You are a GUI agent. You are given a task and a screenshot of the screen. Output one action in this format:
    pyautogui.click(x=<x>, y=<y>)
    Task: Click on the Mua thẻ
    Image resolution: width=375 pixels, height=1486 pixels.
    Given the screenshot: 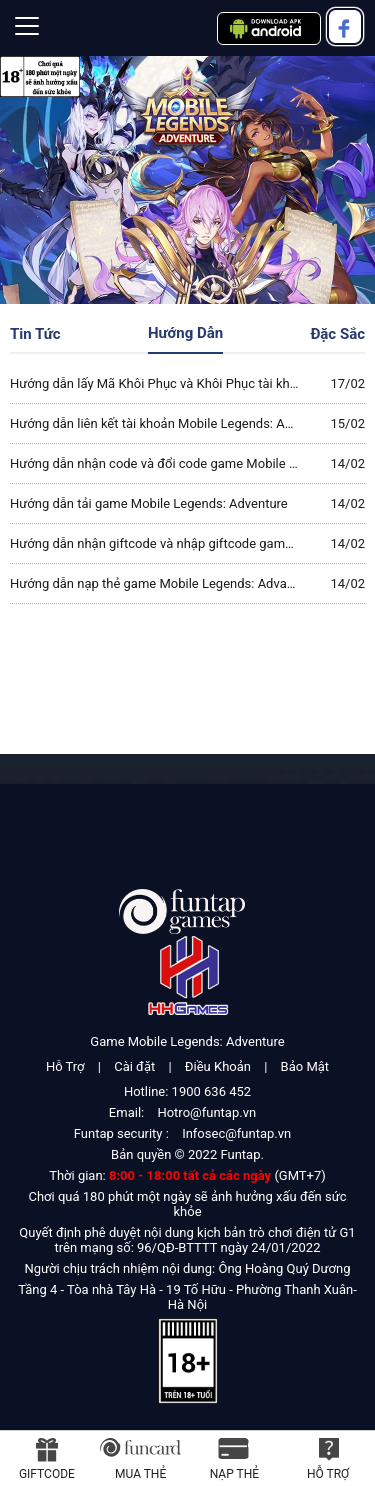 What is the action you would take?
    pyautogui.click(x=140, y=1474)
    